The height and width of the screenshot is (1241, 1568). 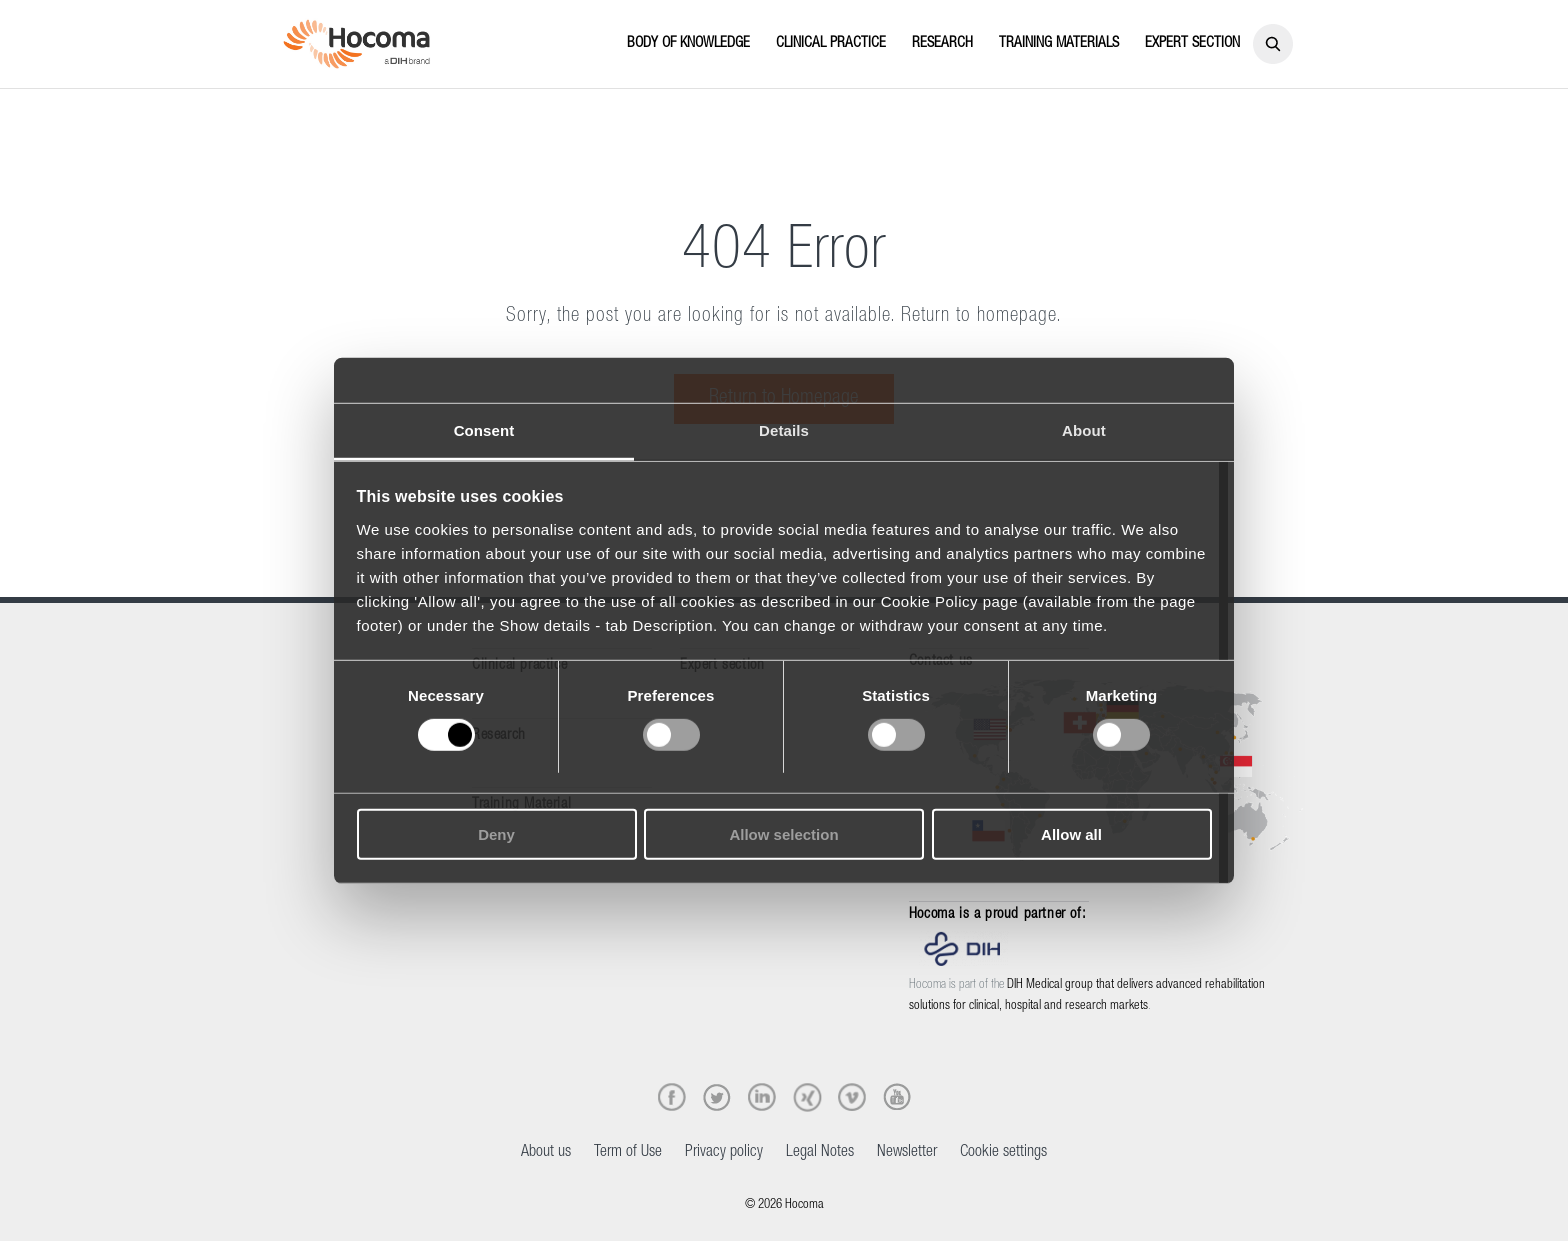 I want to click on Term of Use, so click(x=628, y=1153).